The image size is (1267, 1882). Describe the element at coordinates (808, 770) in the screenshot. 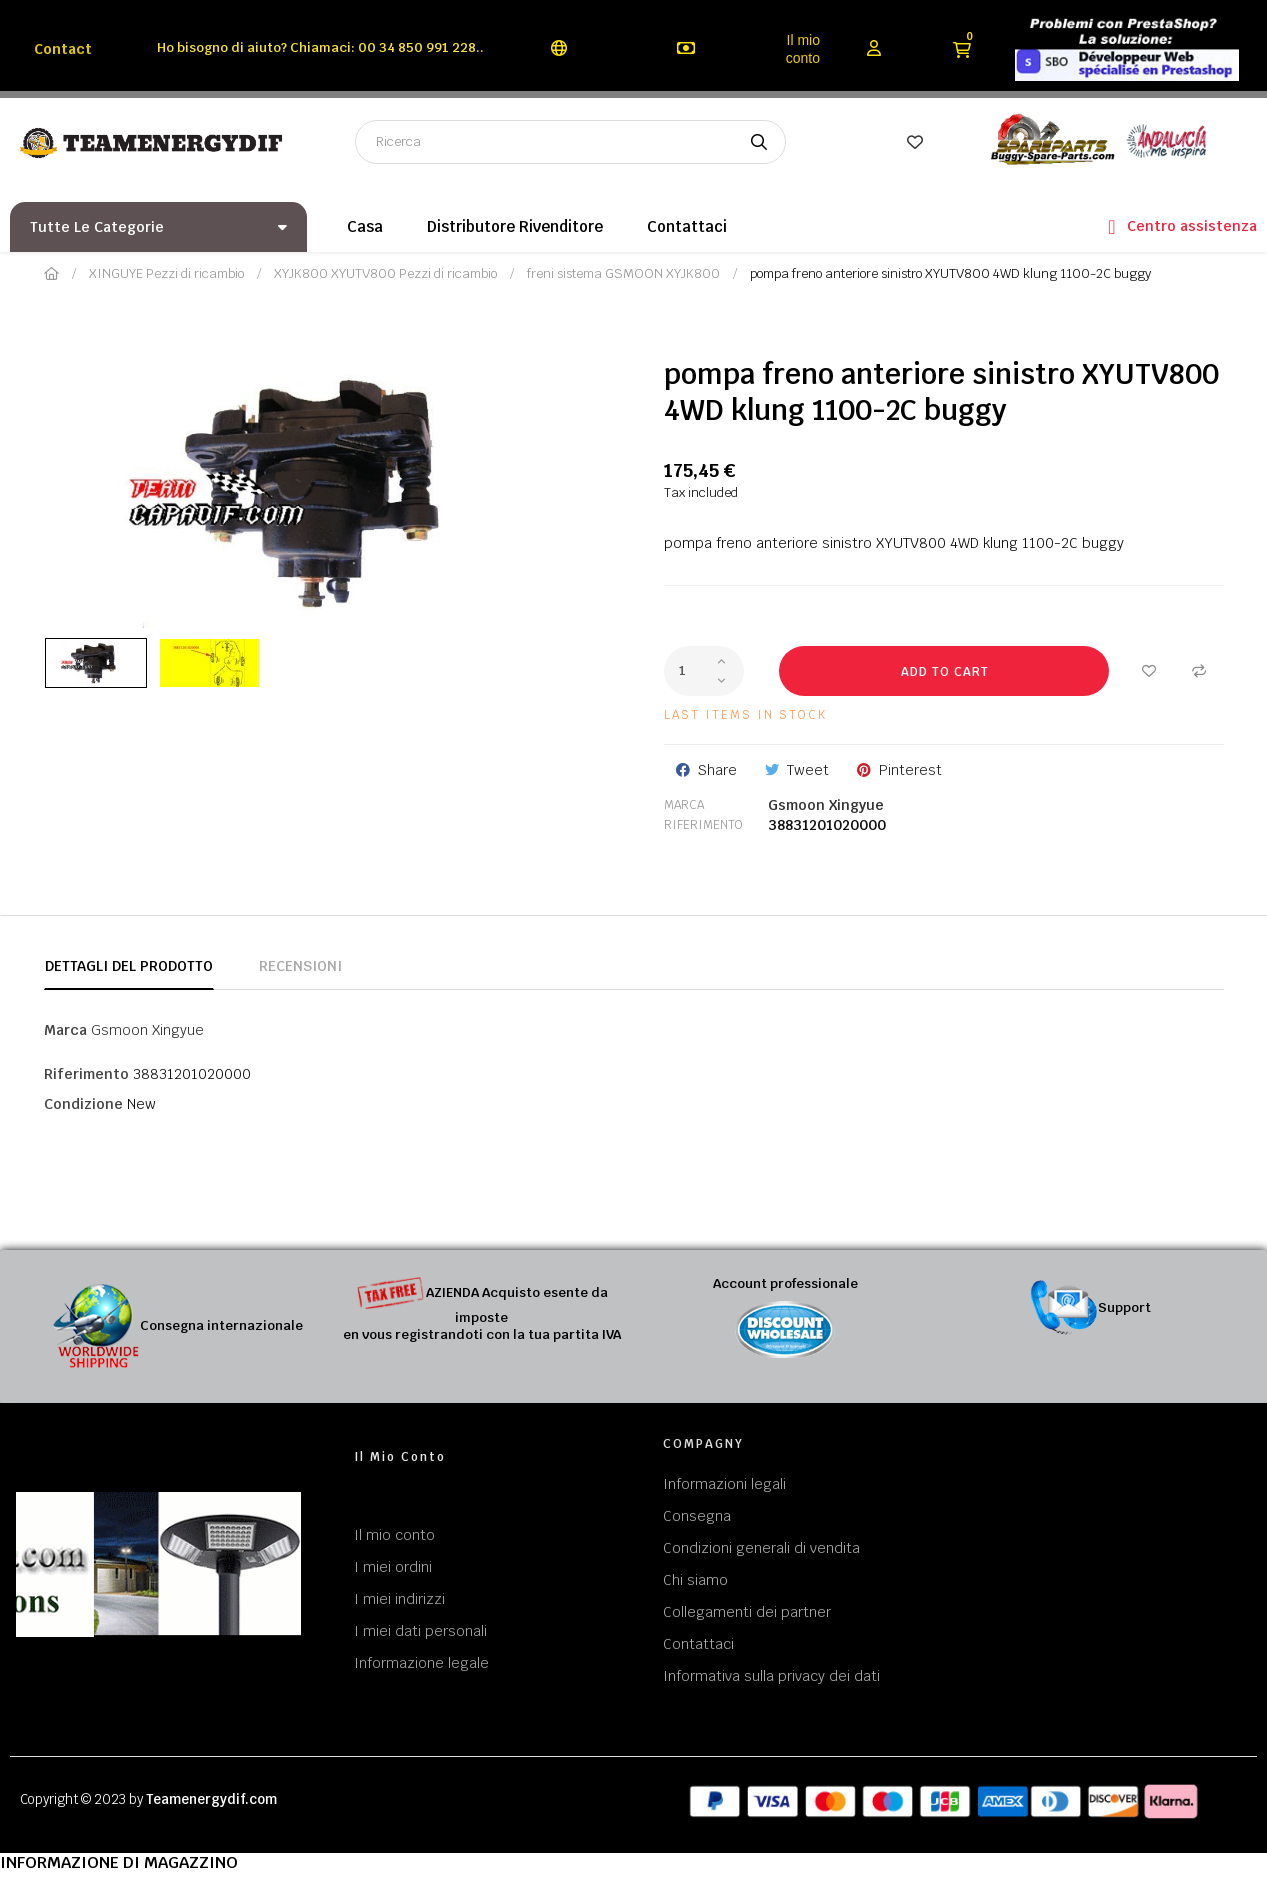

I see `Tweet` at that location.